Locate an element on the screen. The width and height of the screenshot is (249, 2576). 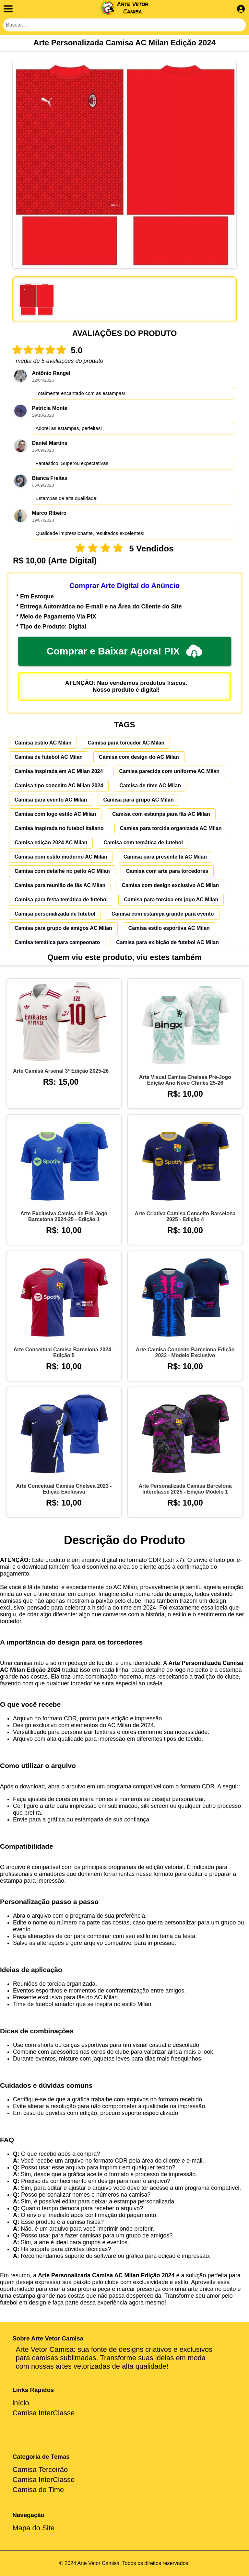
Camisa estilo esportiva AC Milan is located at coordinates (169, 928).